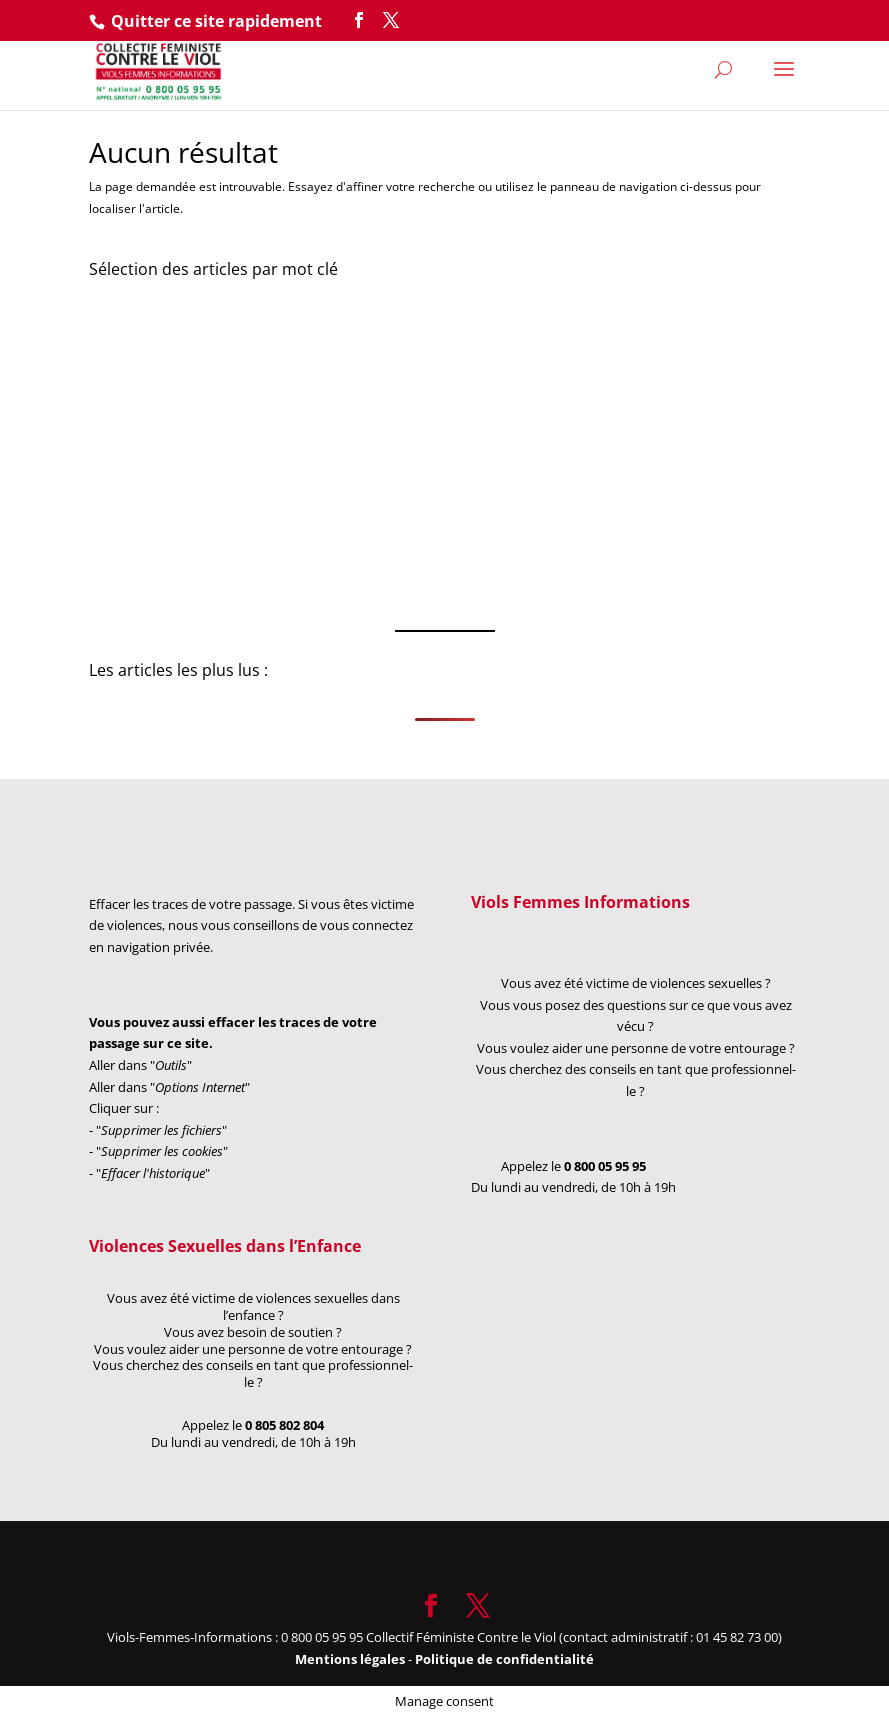 This screenshot has width=889, height=1717. What do you see at coordinates (216, 21) in the screenshot?
I see `Quitter ce site rapidement` at bounding box center [216, 21].